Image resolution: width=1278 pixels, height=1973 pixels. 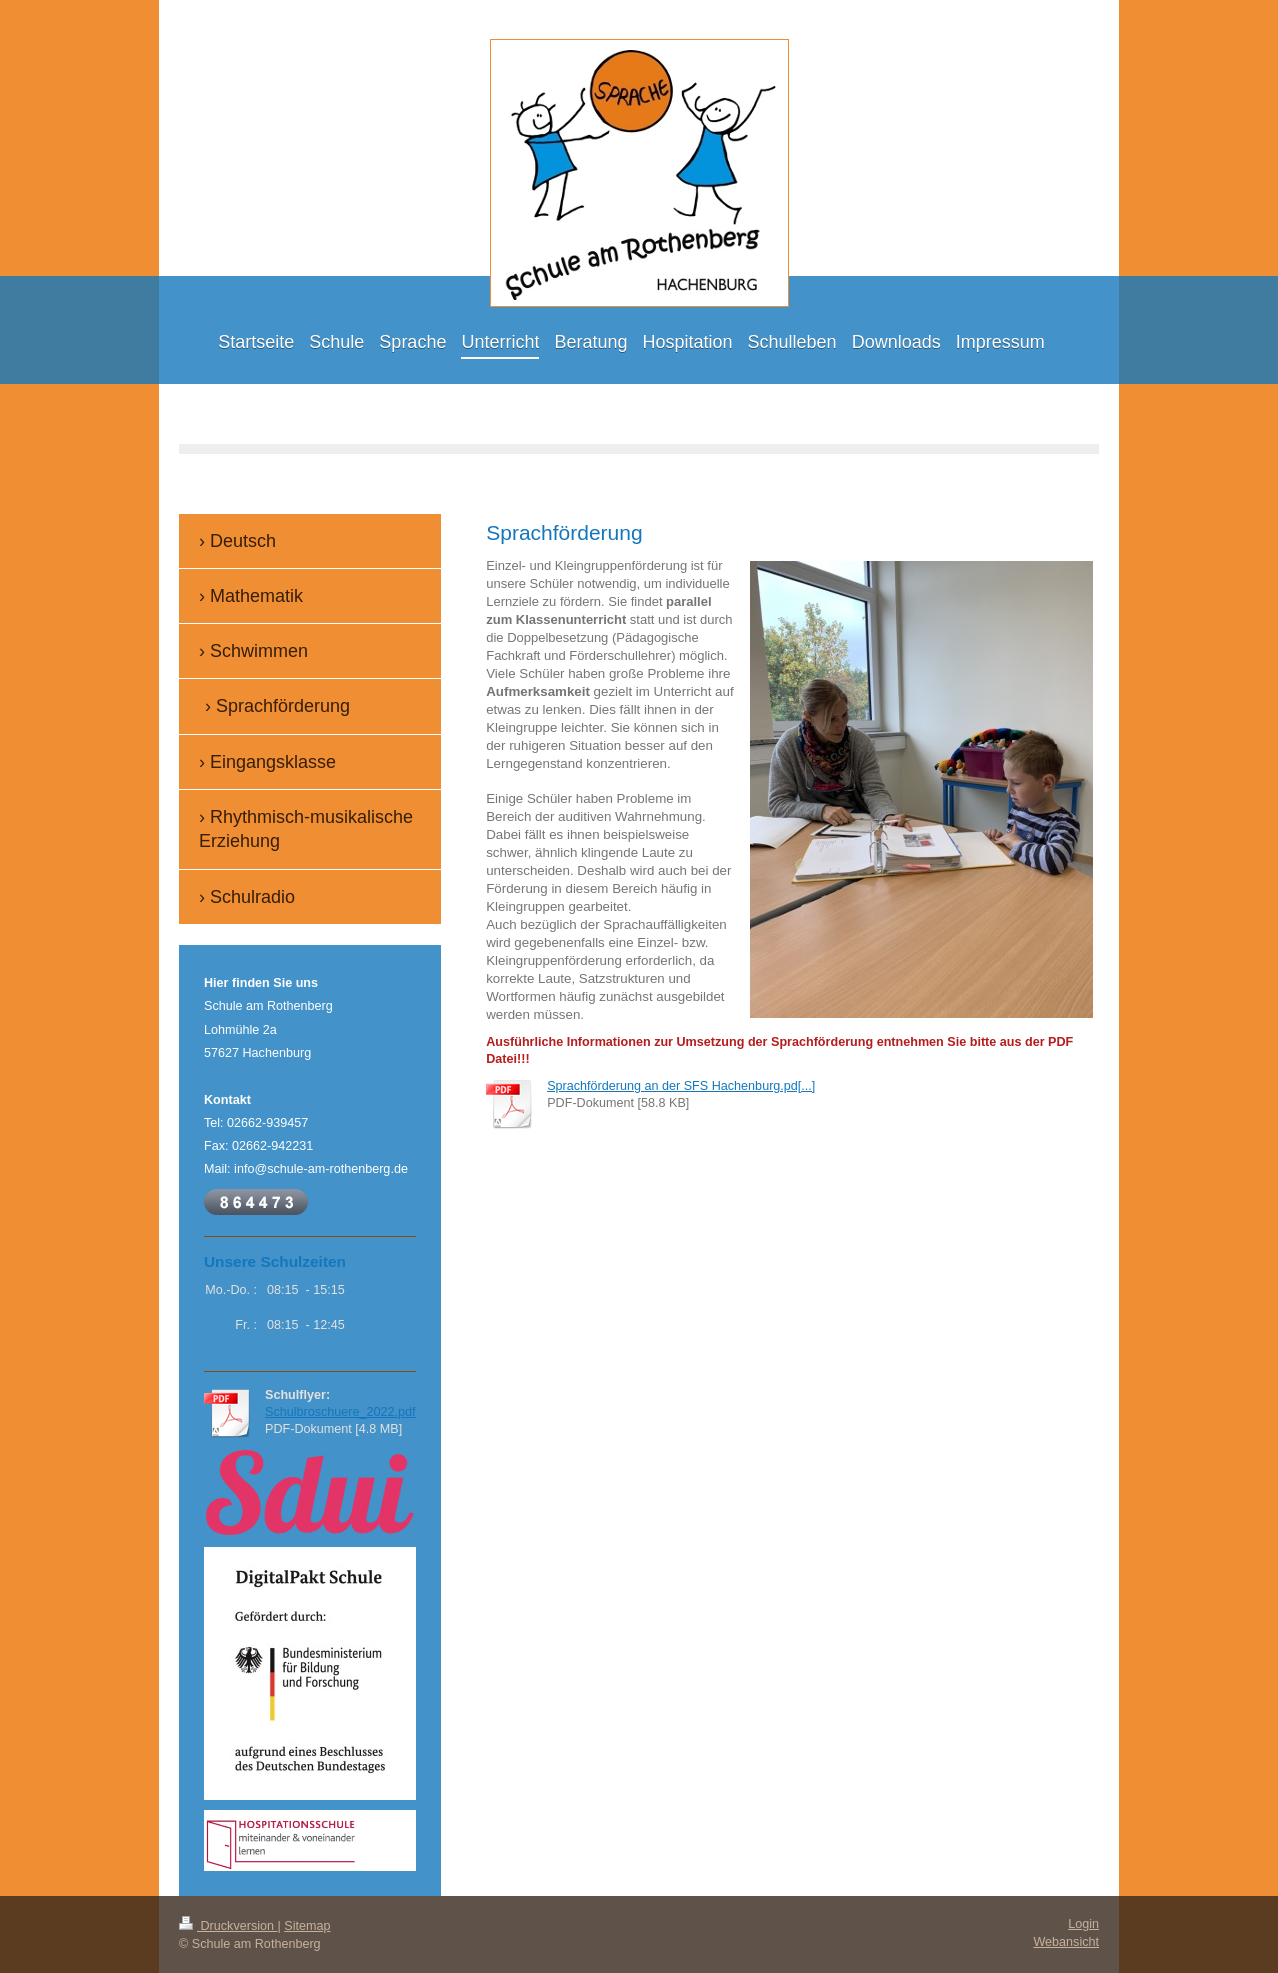 What do you see at coordinates (1083, 1924) in the screenshot?
I see `Login` at bounding box center [1083, 1924].